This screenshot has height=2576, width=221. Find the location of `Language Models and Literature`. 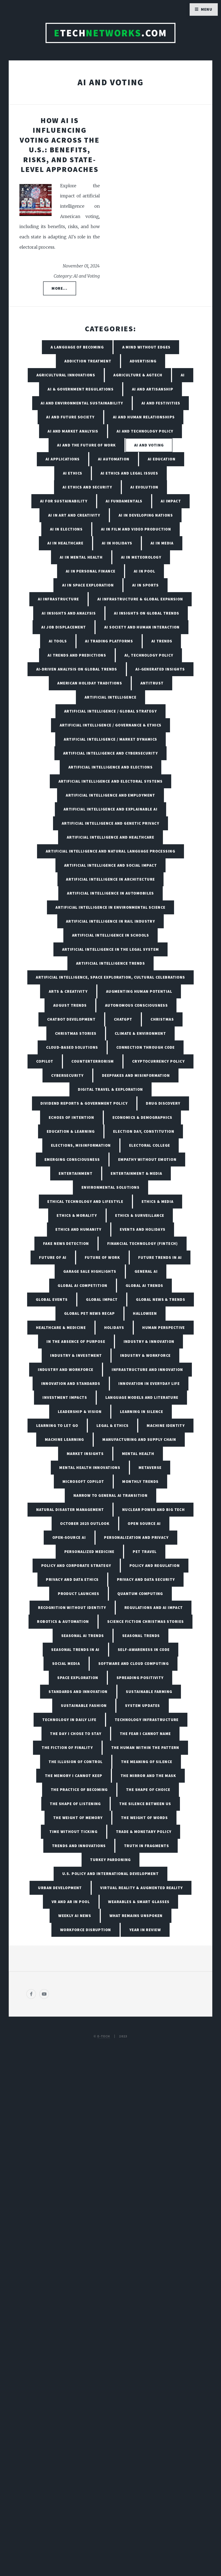

Language Models and Literature is located at coordinates (141, 1397).